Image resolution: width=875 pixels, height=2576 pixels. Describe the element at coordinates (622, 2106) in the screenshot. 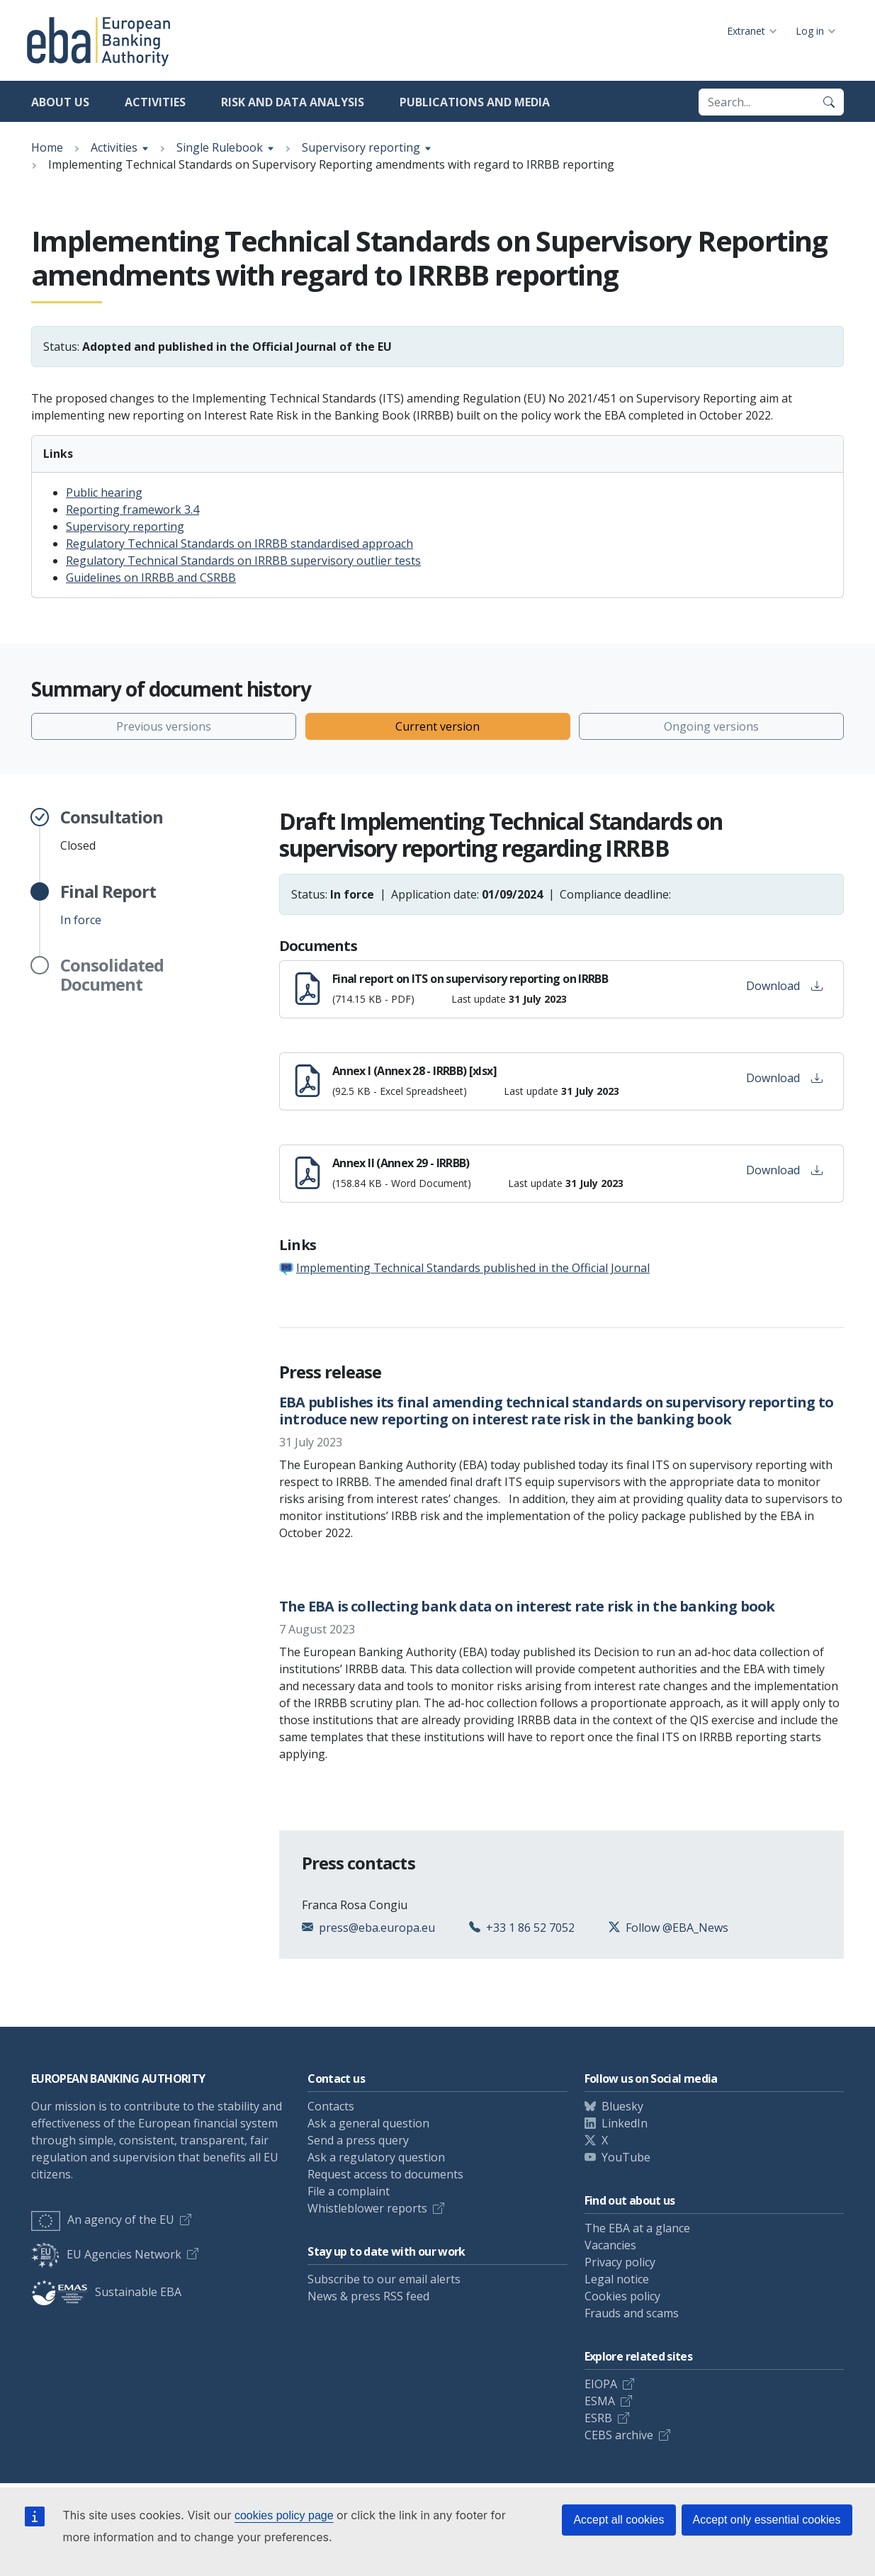

I see `Bluesky` at that location.